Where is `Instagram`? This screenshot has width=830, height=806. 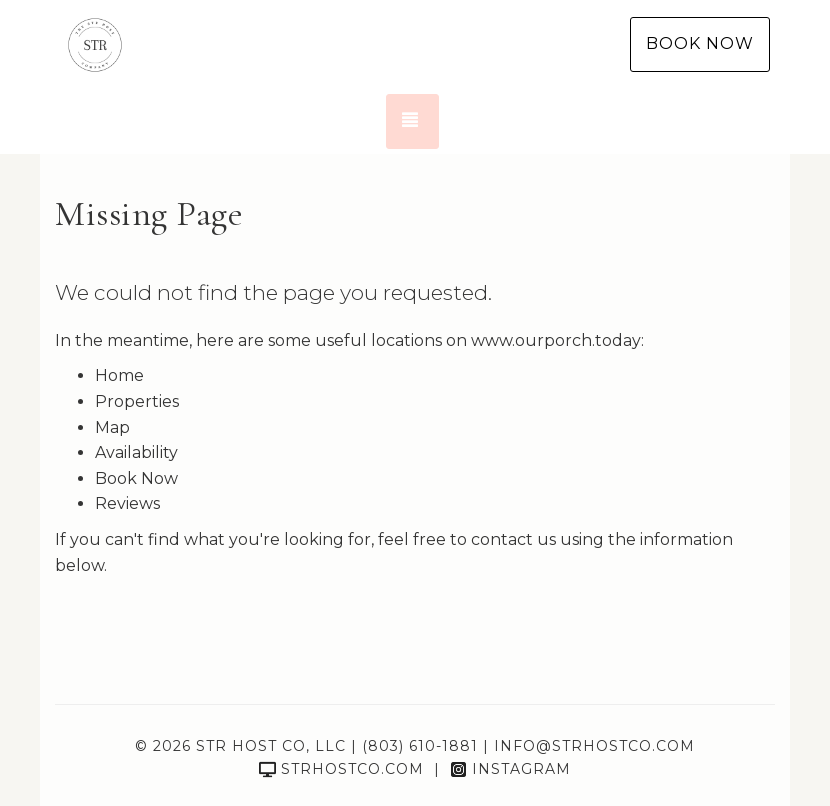 Instagram is located at coordinates (510, 769).